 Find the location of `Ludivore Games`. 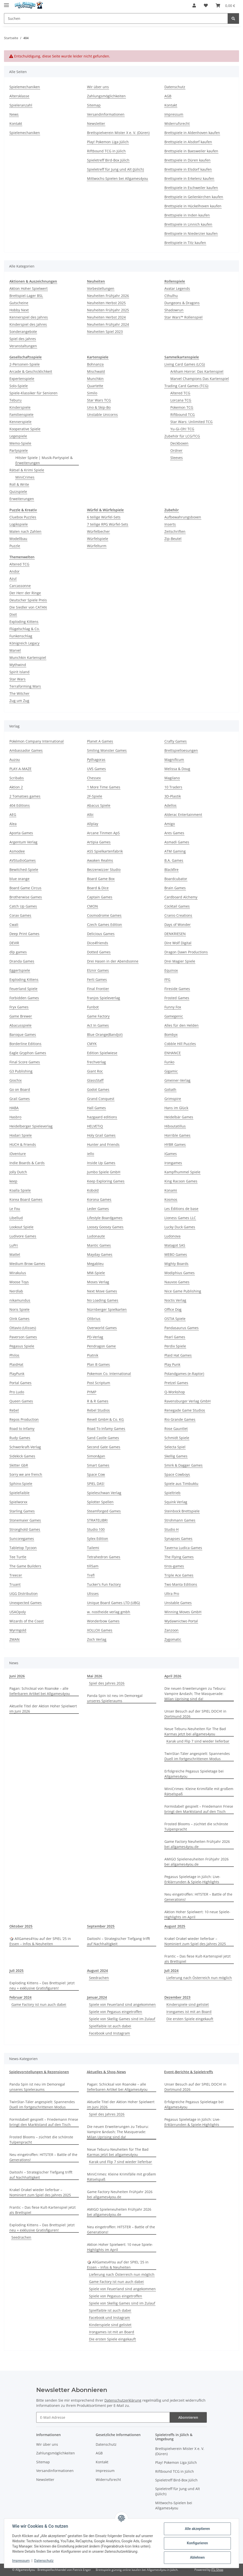

Ludivore Games is located at coordinates (22, 1236).